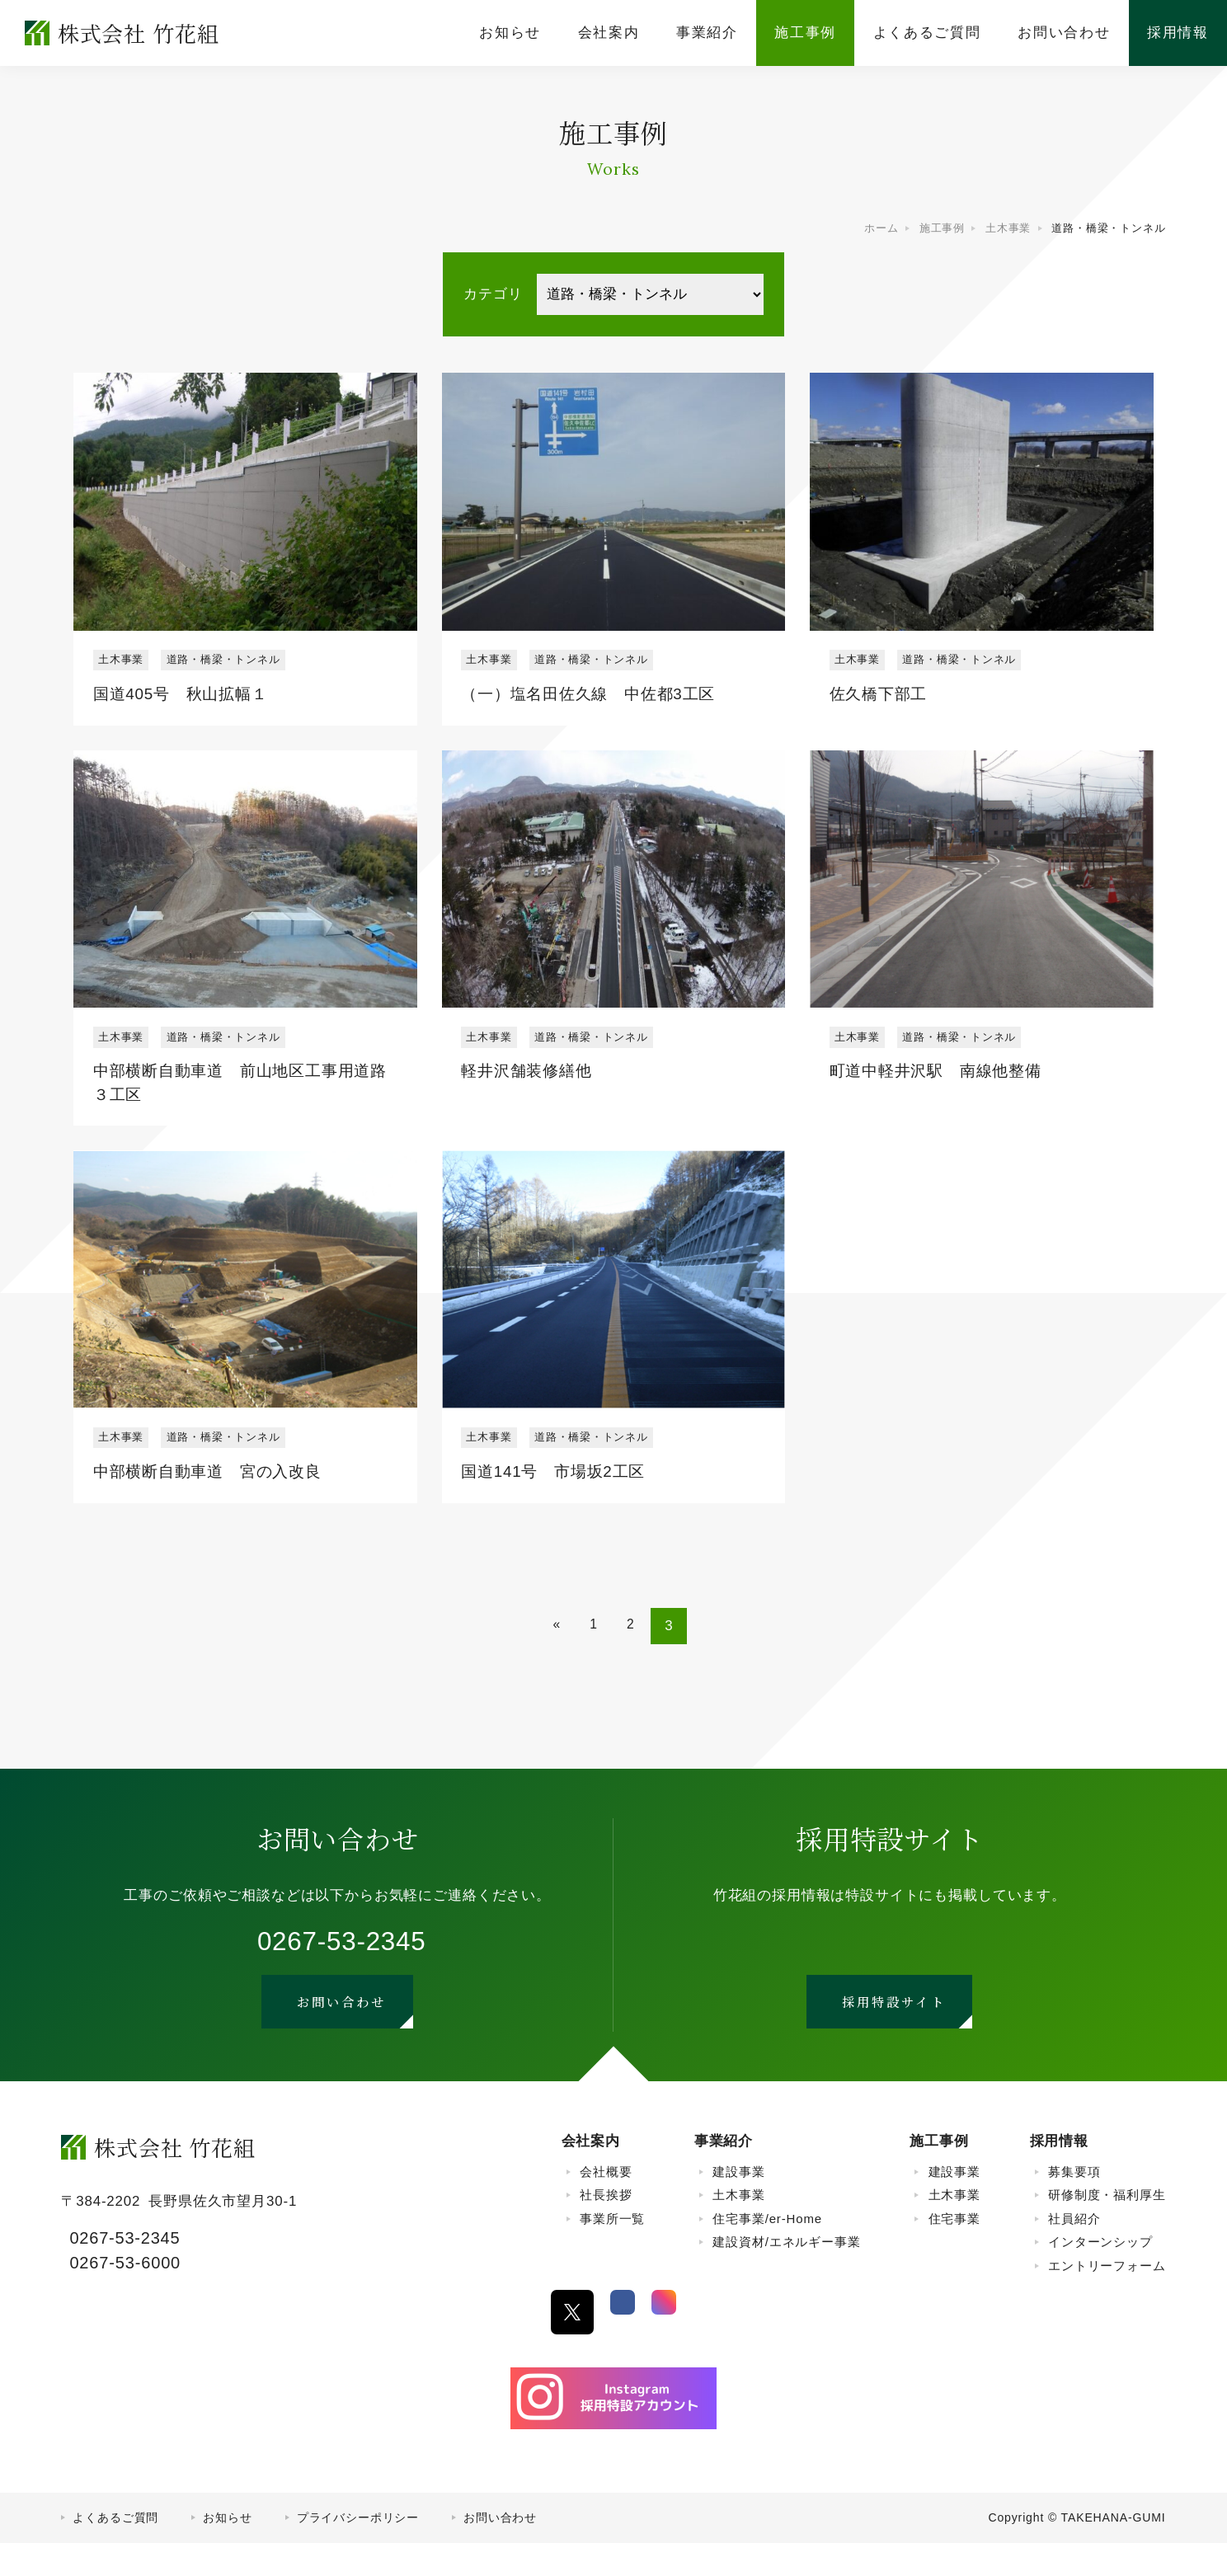 The height and width of the screenshot is (2576, 1227). What do you see at coordinates (612, 2251) in the screenshot?
I see `事業所一覧` at bounding box center [612, 2251].